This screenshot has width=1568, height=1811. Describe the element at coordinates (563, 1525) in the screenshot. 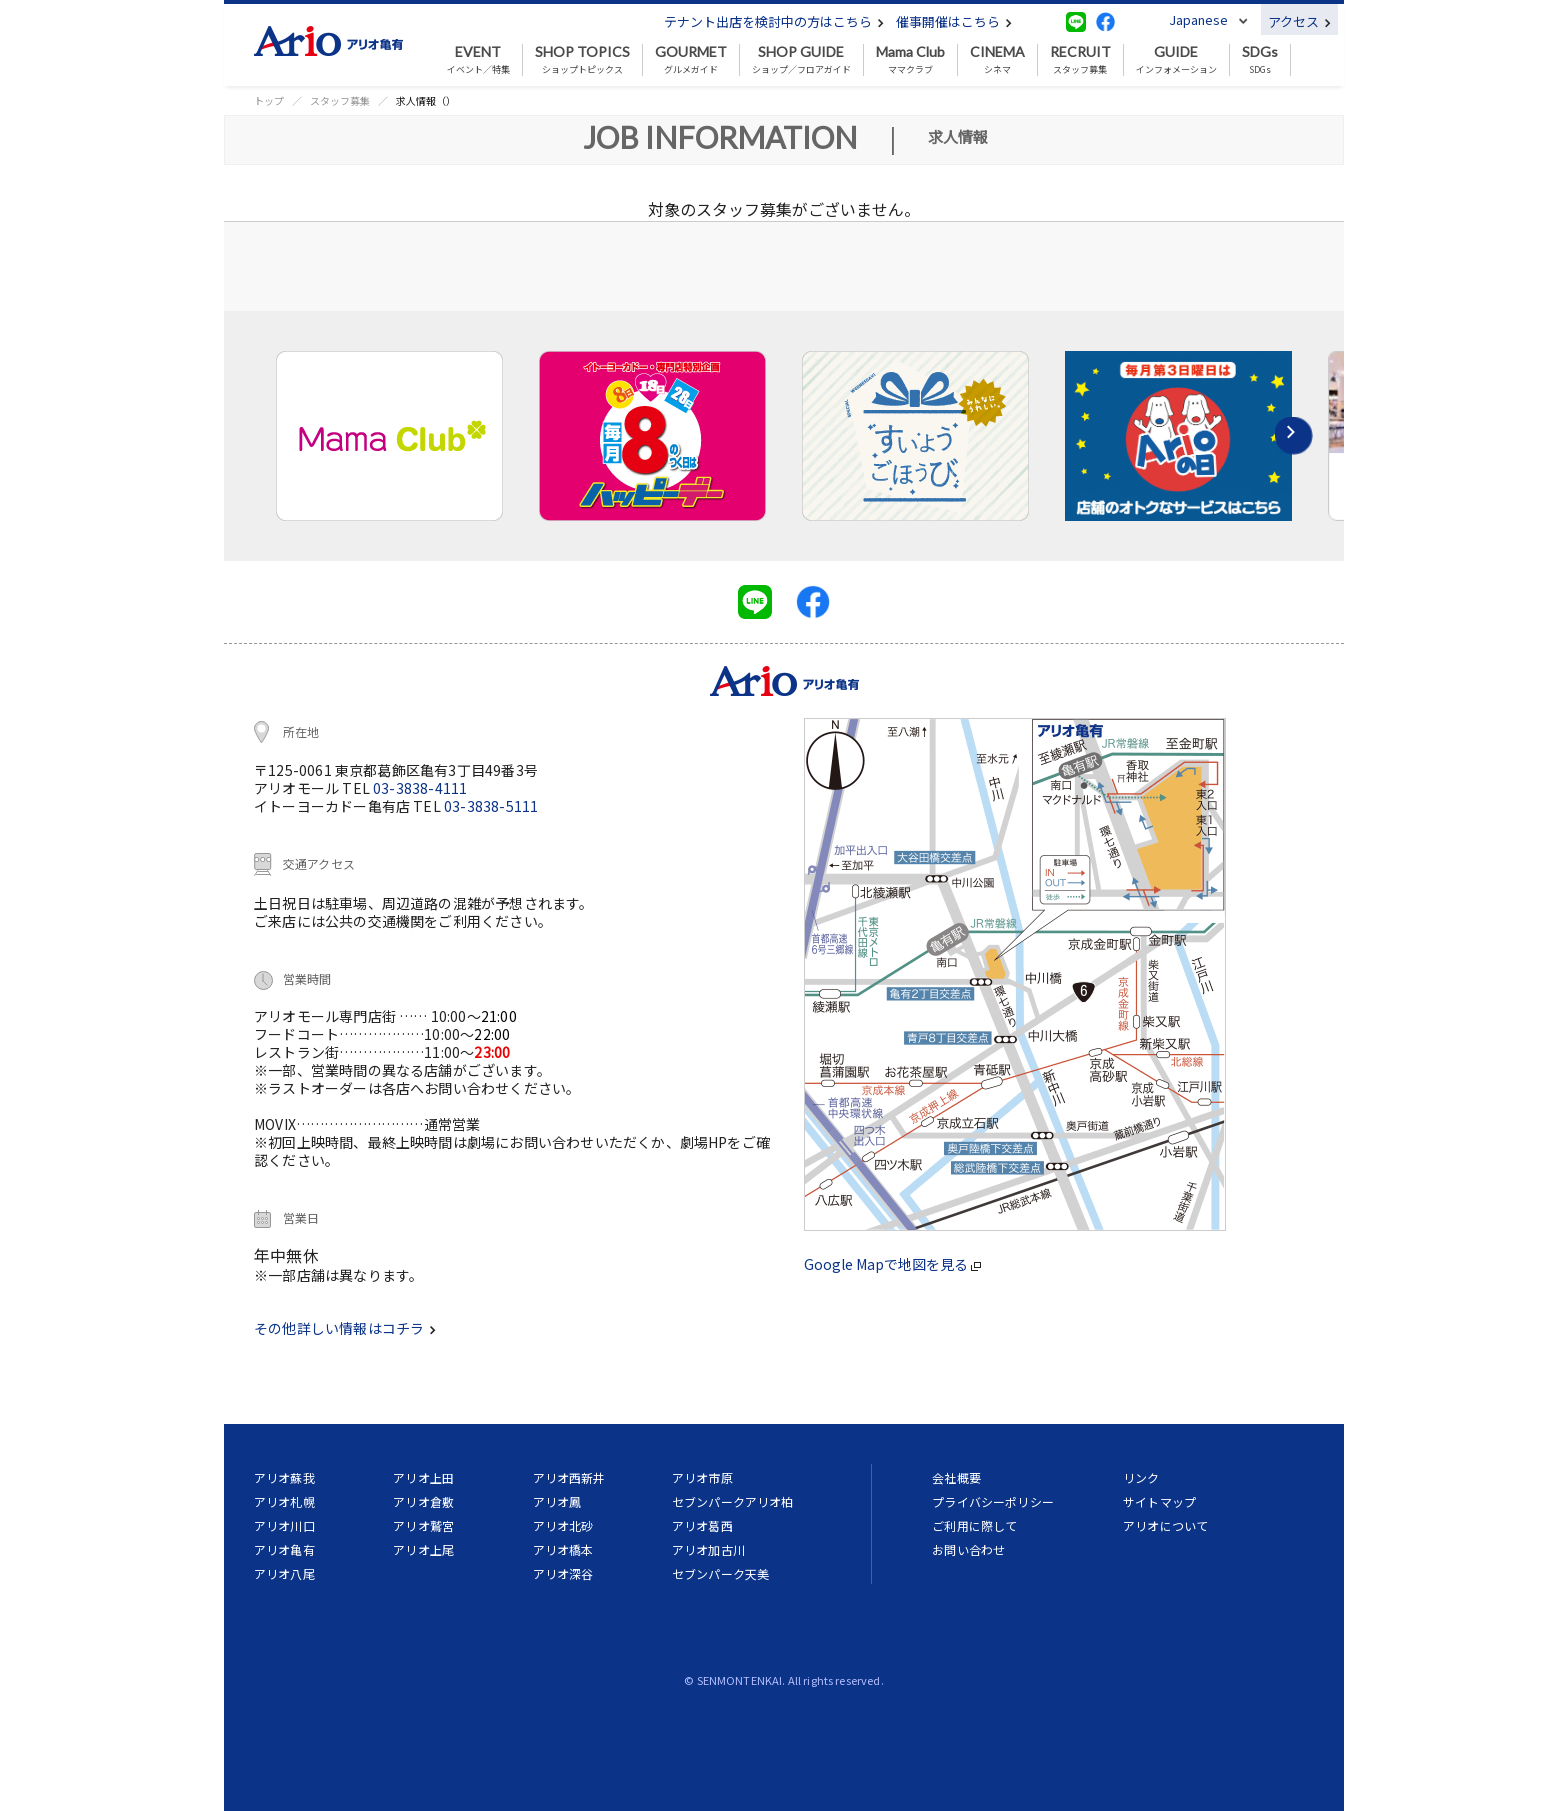

I see `アリオ北砂` at that location.